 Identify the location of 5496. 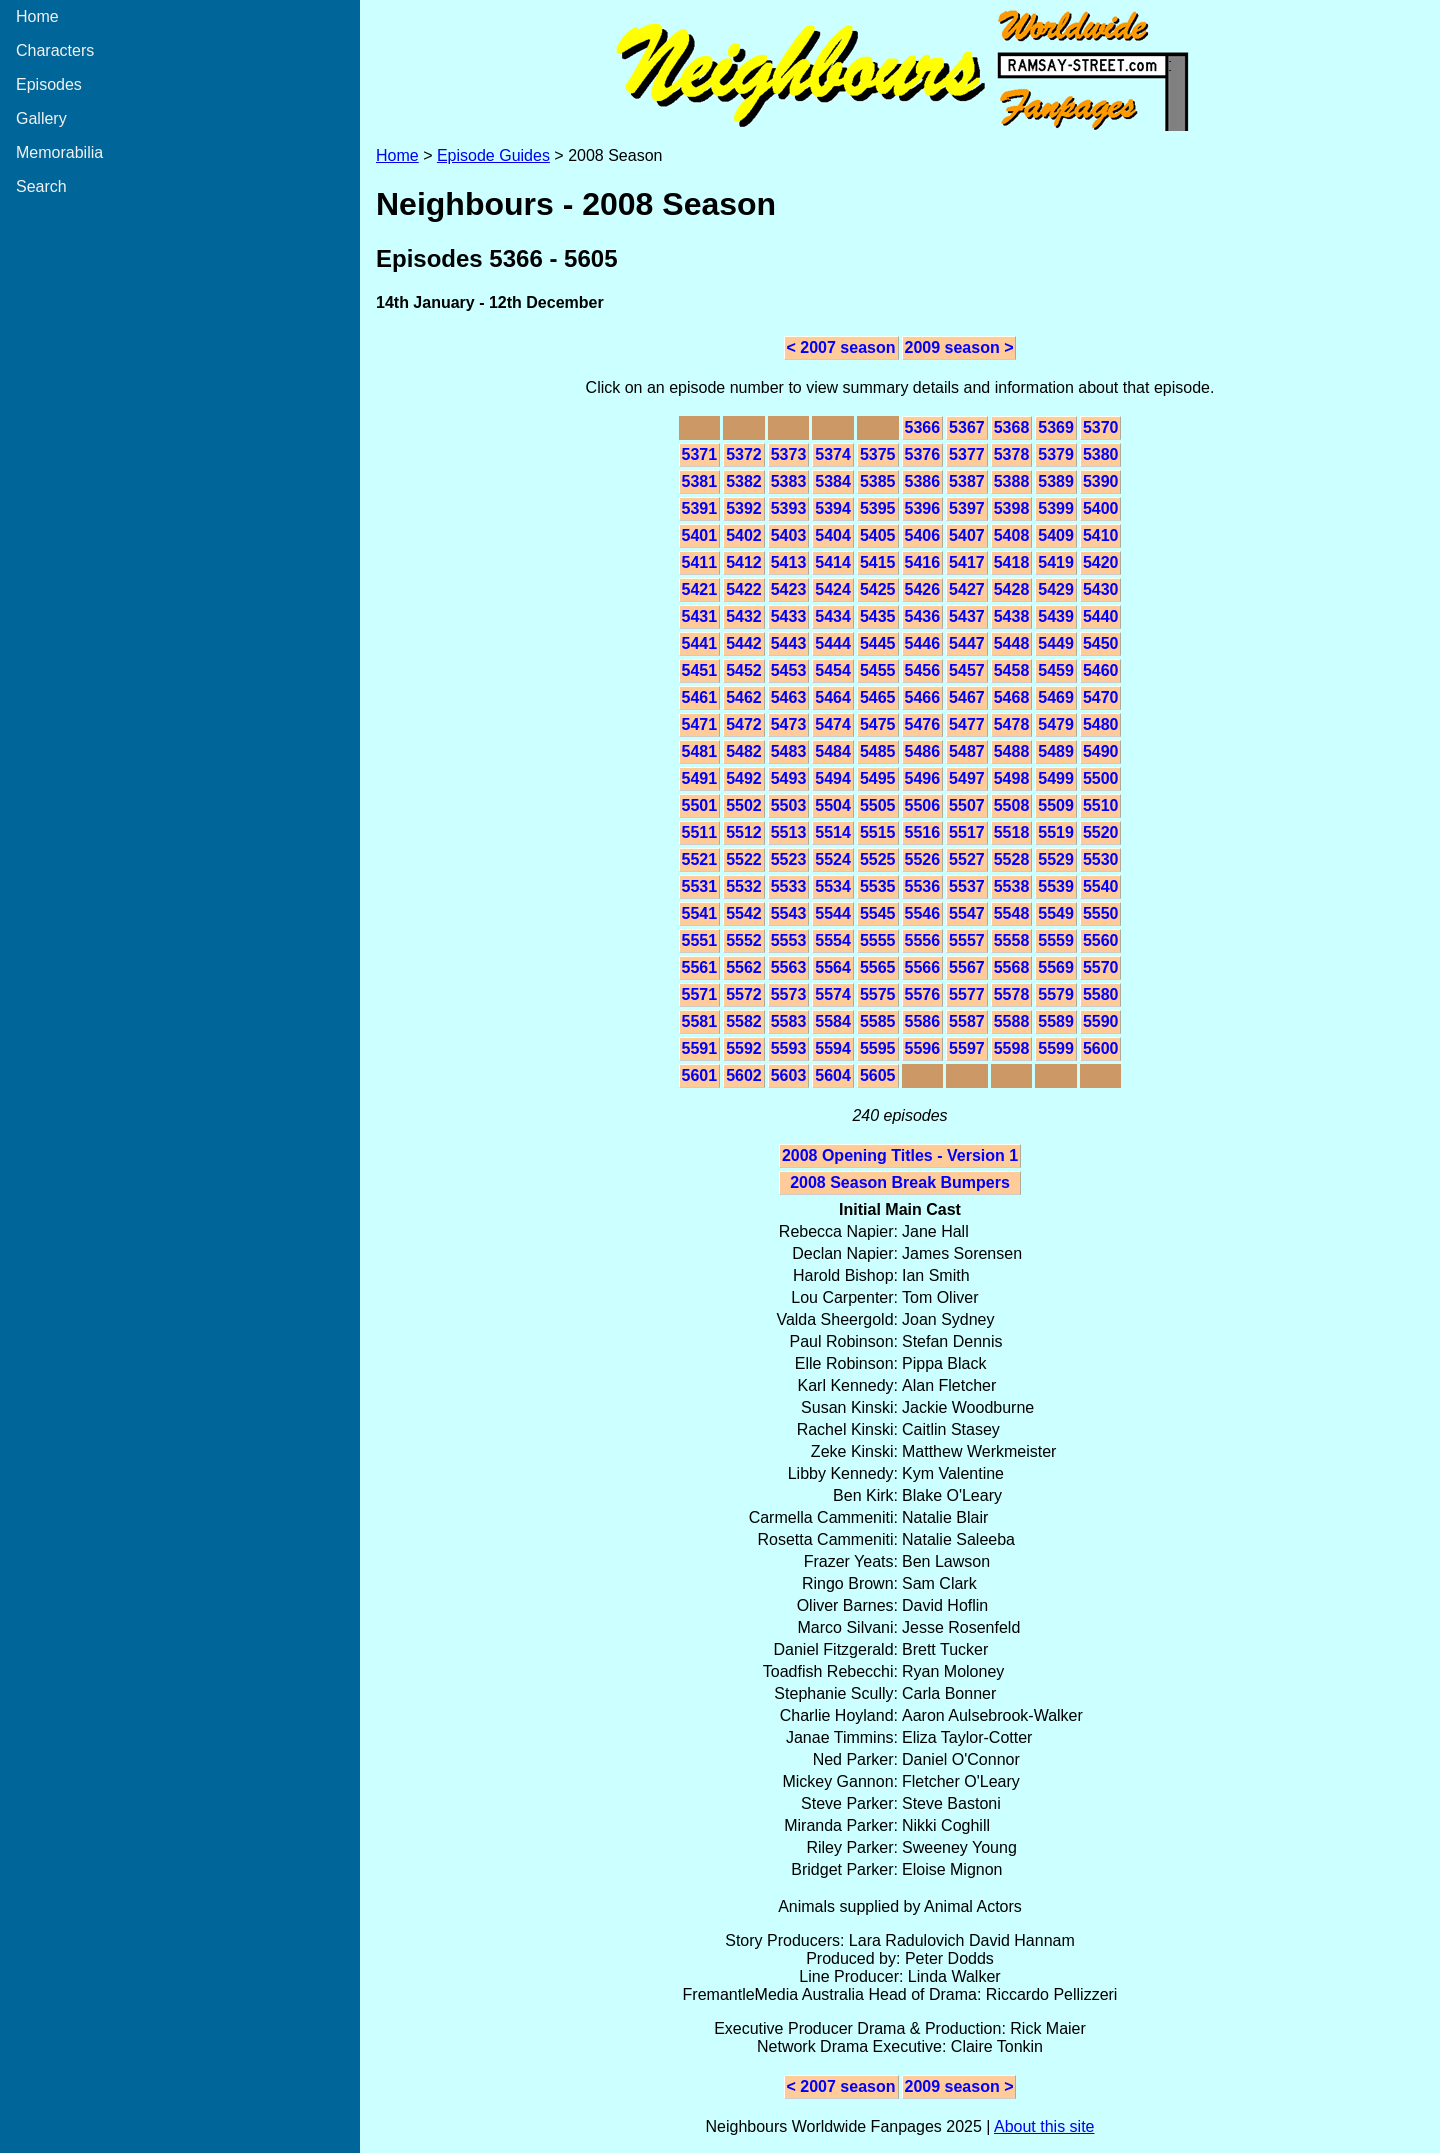
(923, 778).